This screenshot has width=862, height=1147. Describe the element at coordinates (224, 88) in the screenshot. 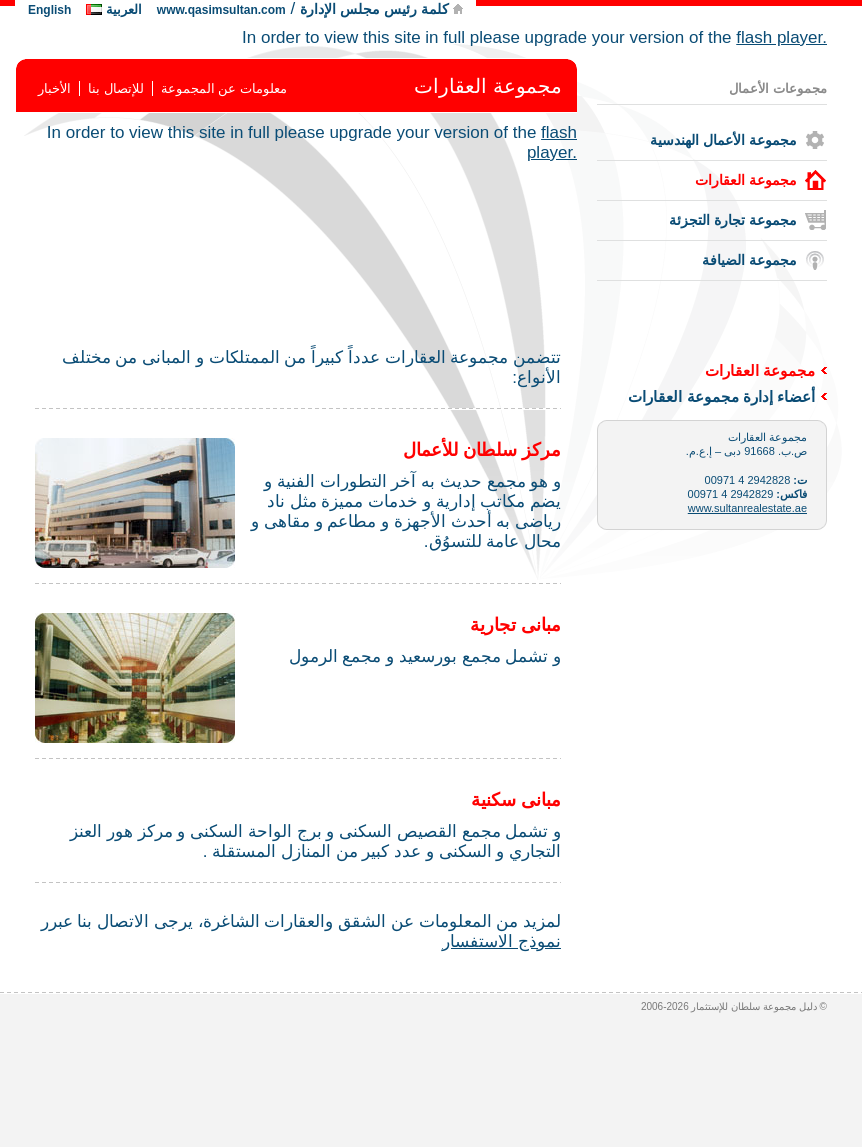

I see `معلومات عن المجموعة` at that location.